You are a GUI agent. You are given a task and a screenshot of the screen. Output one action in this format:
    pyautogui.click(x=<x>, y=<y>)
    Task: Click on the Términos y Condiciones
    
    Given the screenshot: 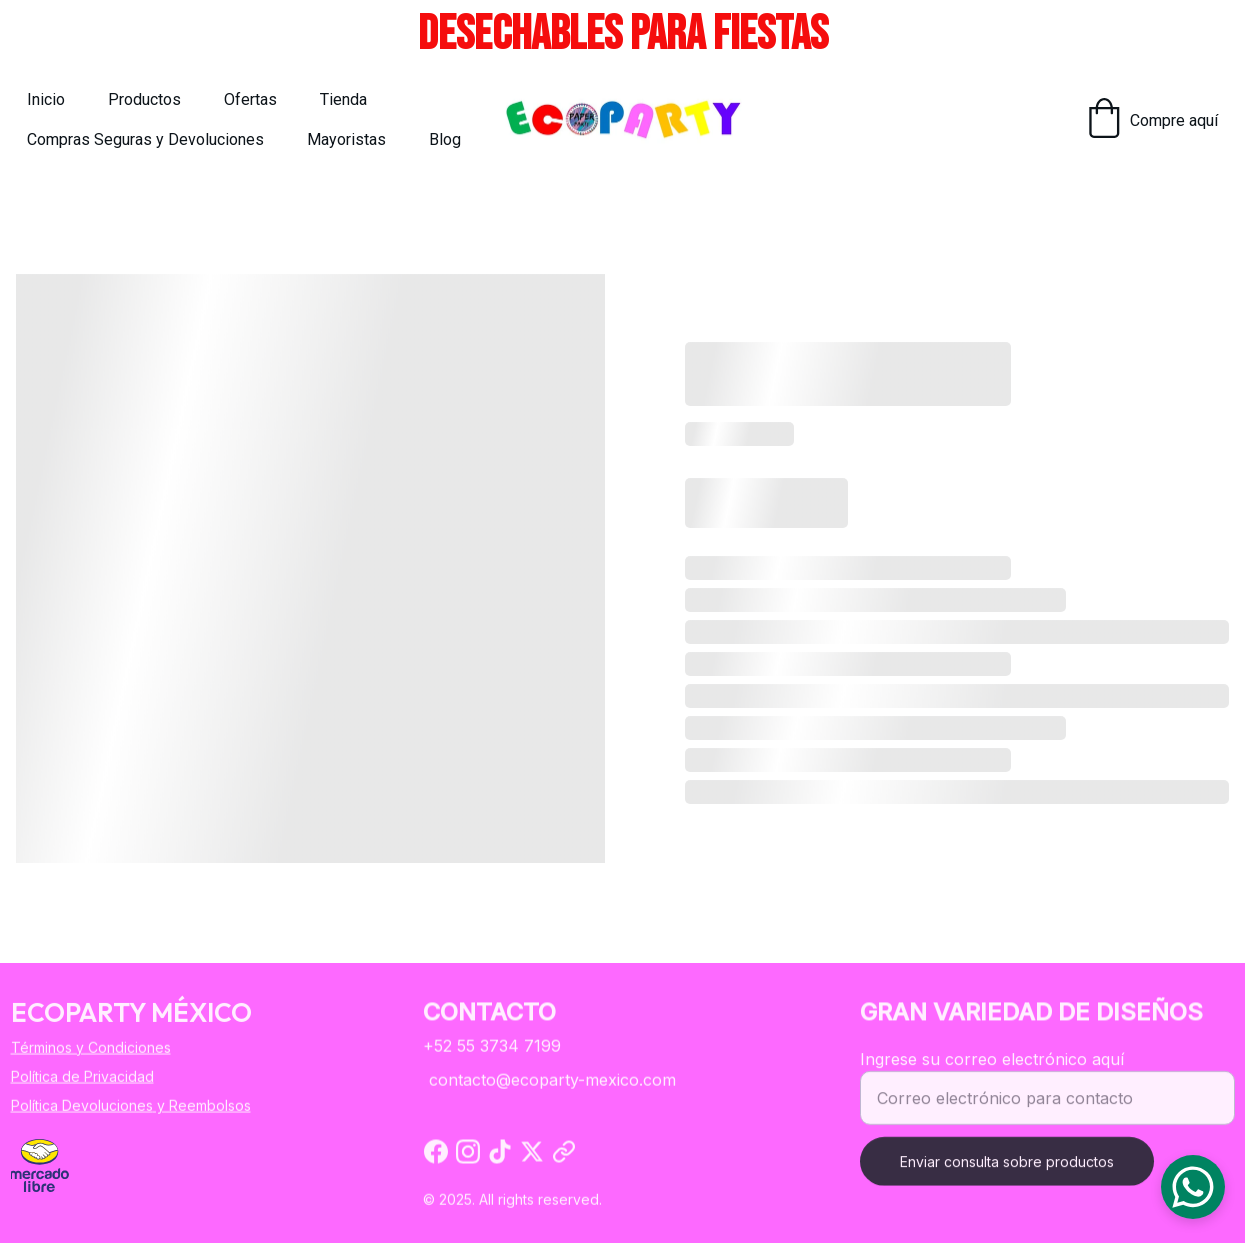 What is the action you would take?
    pyautogui.click(x=91, y=1047)
    